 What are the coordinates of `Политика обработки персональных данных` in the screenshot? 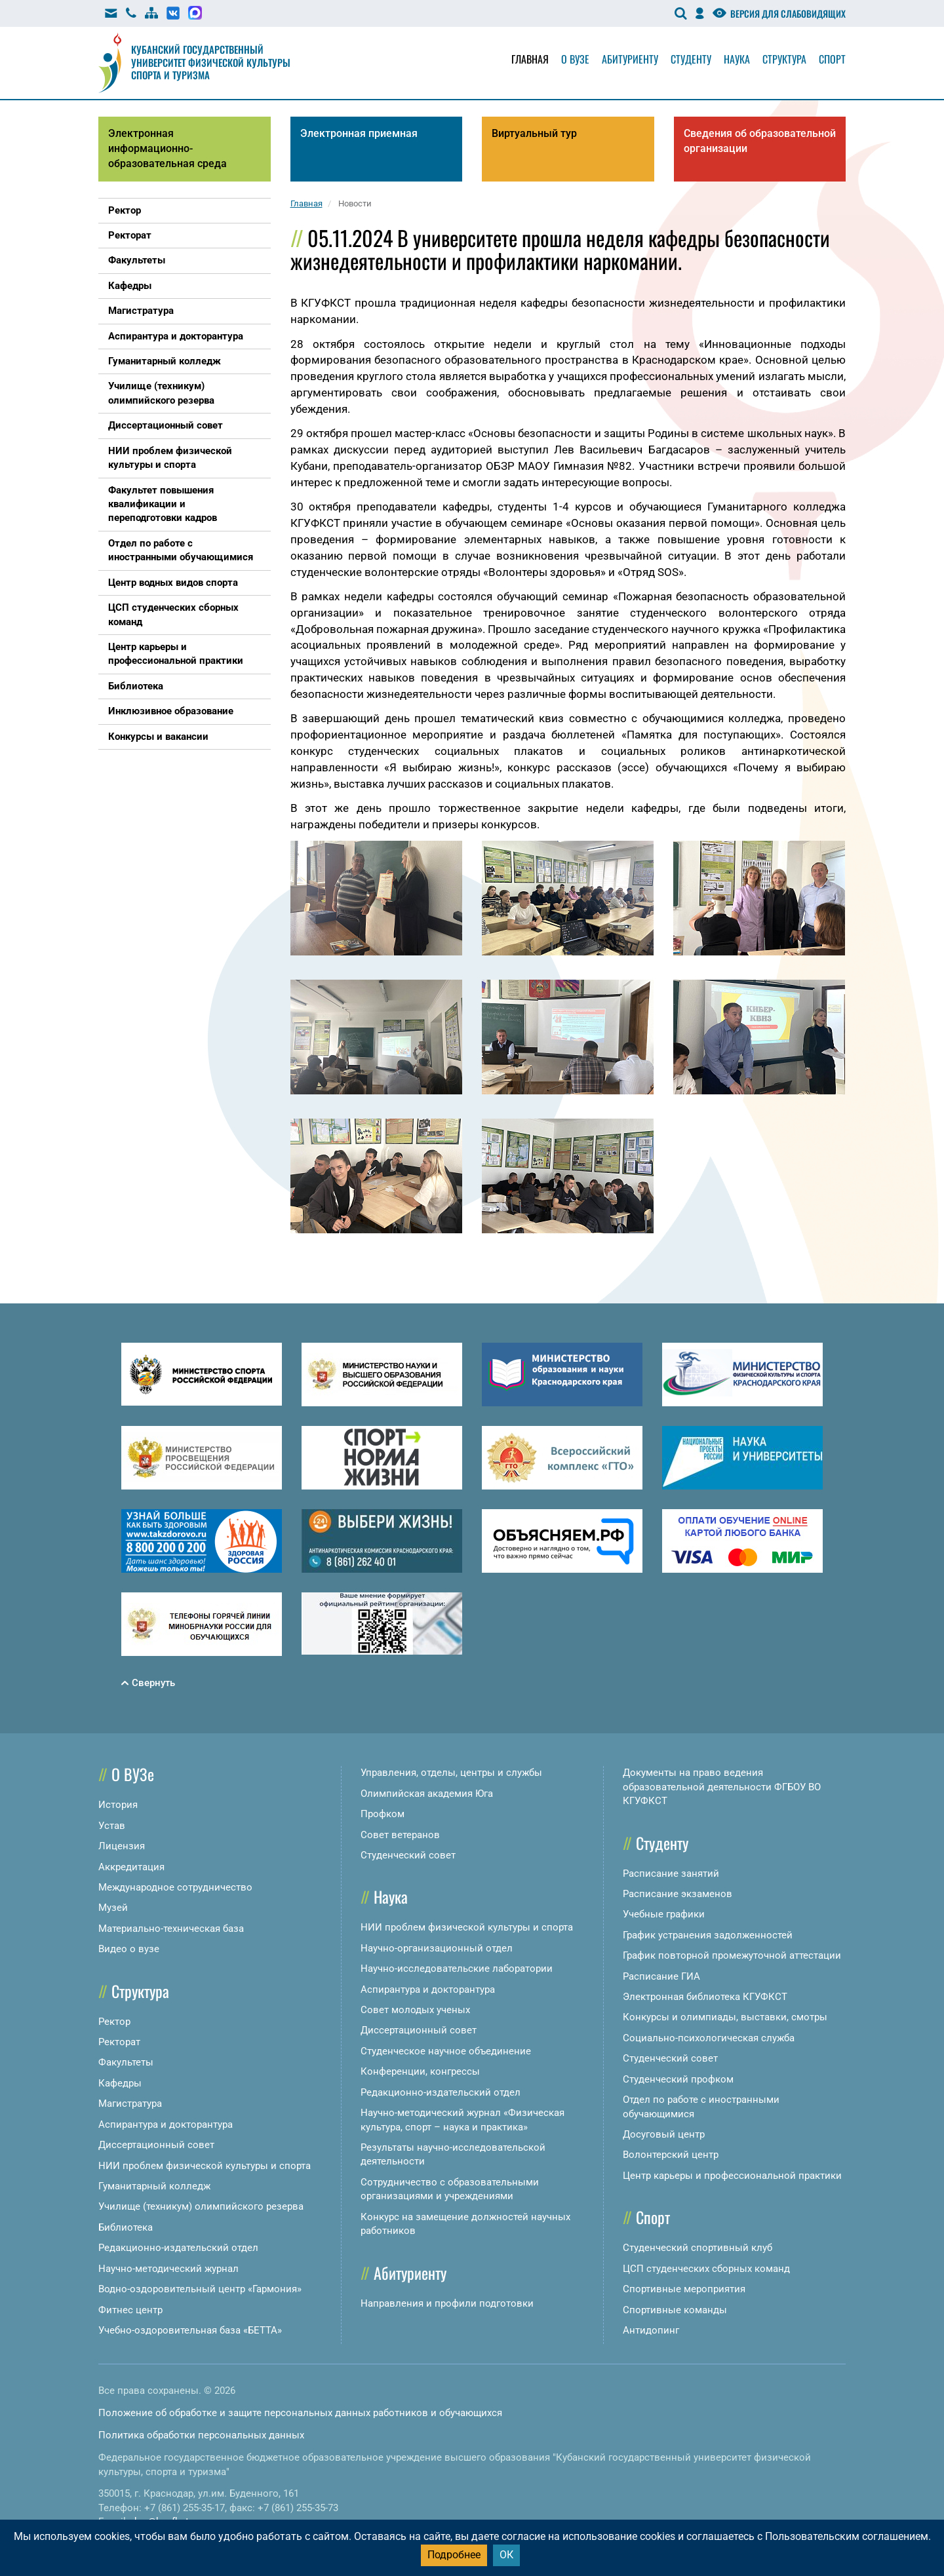 It's located at (201, 2435).